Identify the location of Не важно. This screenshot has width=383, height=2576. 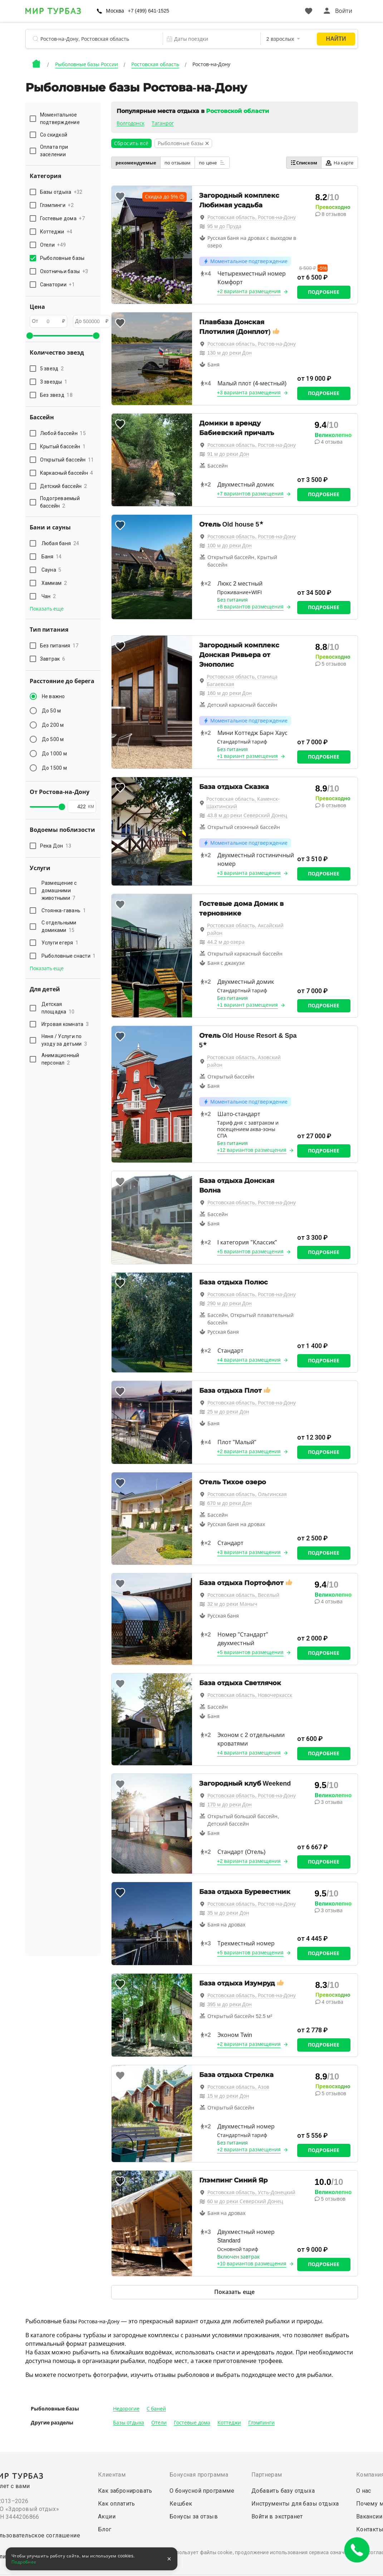
(53, 696).